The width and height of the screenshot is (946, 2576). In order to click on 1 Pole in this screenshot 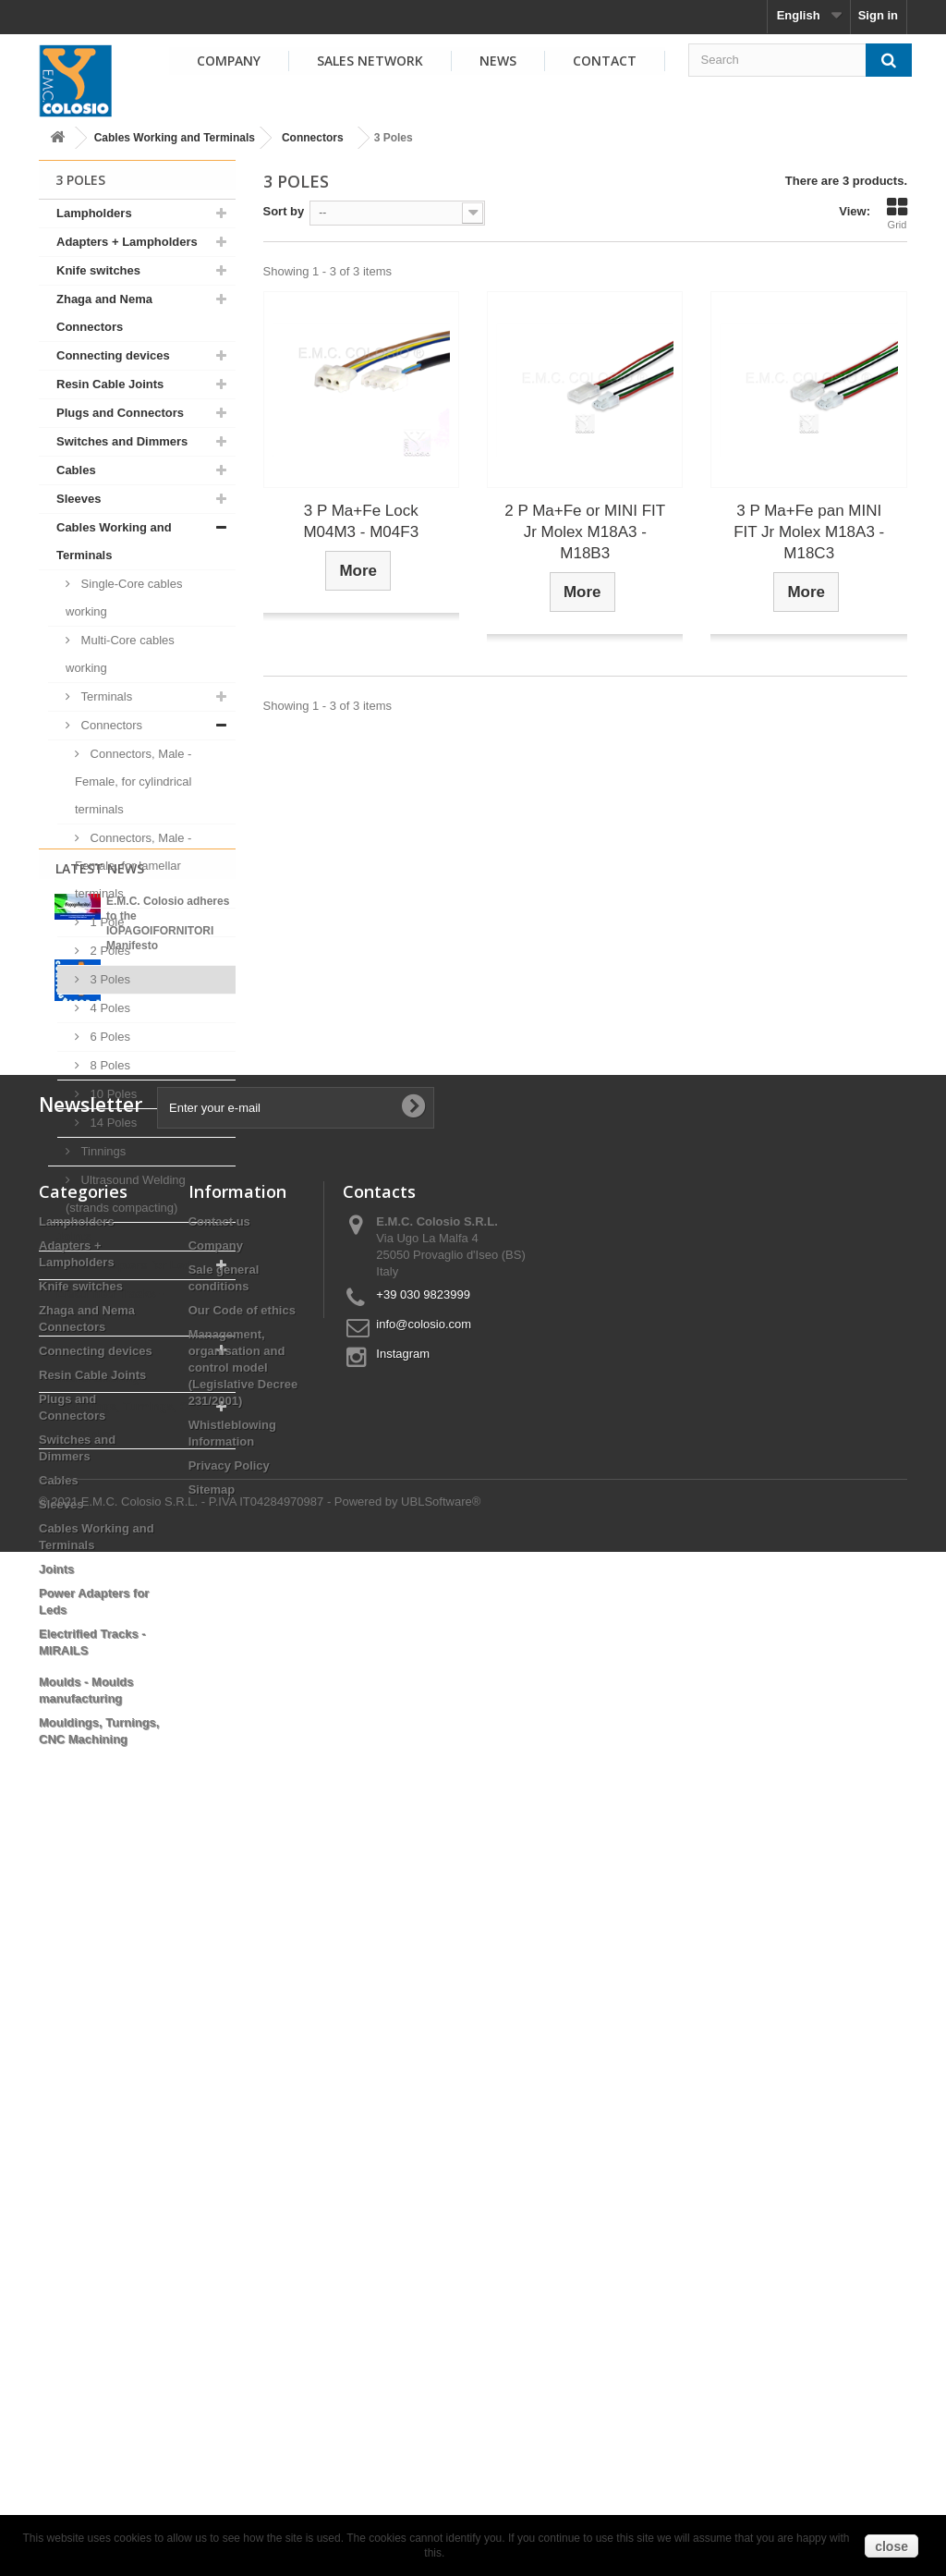, I will do `click(105, 922)`.